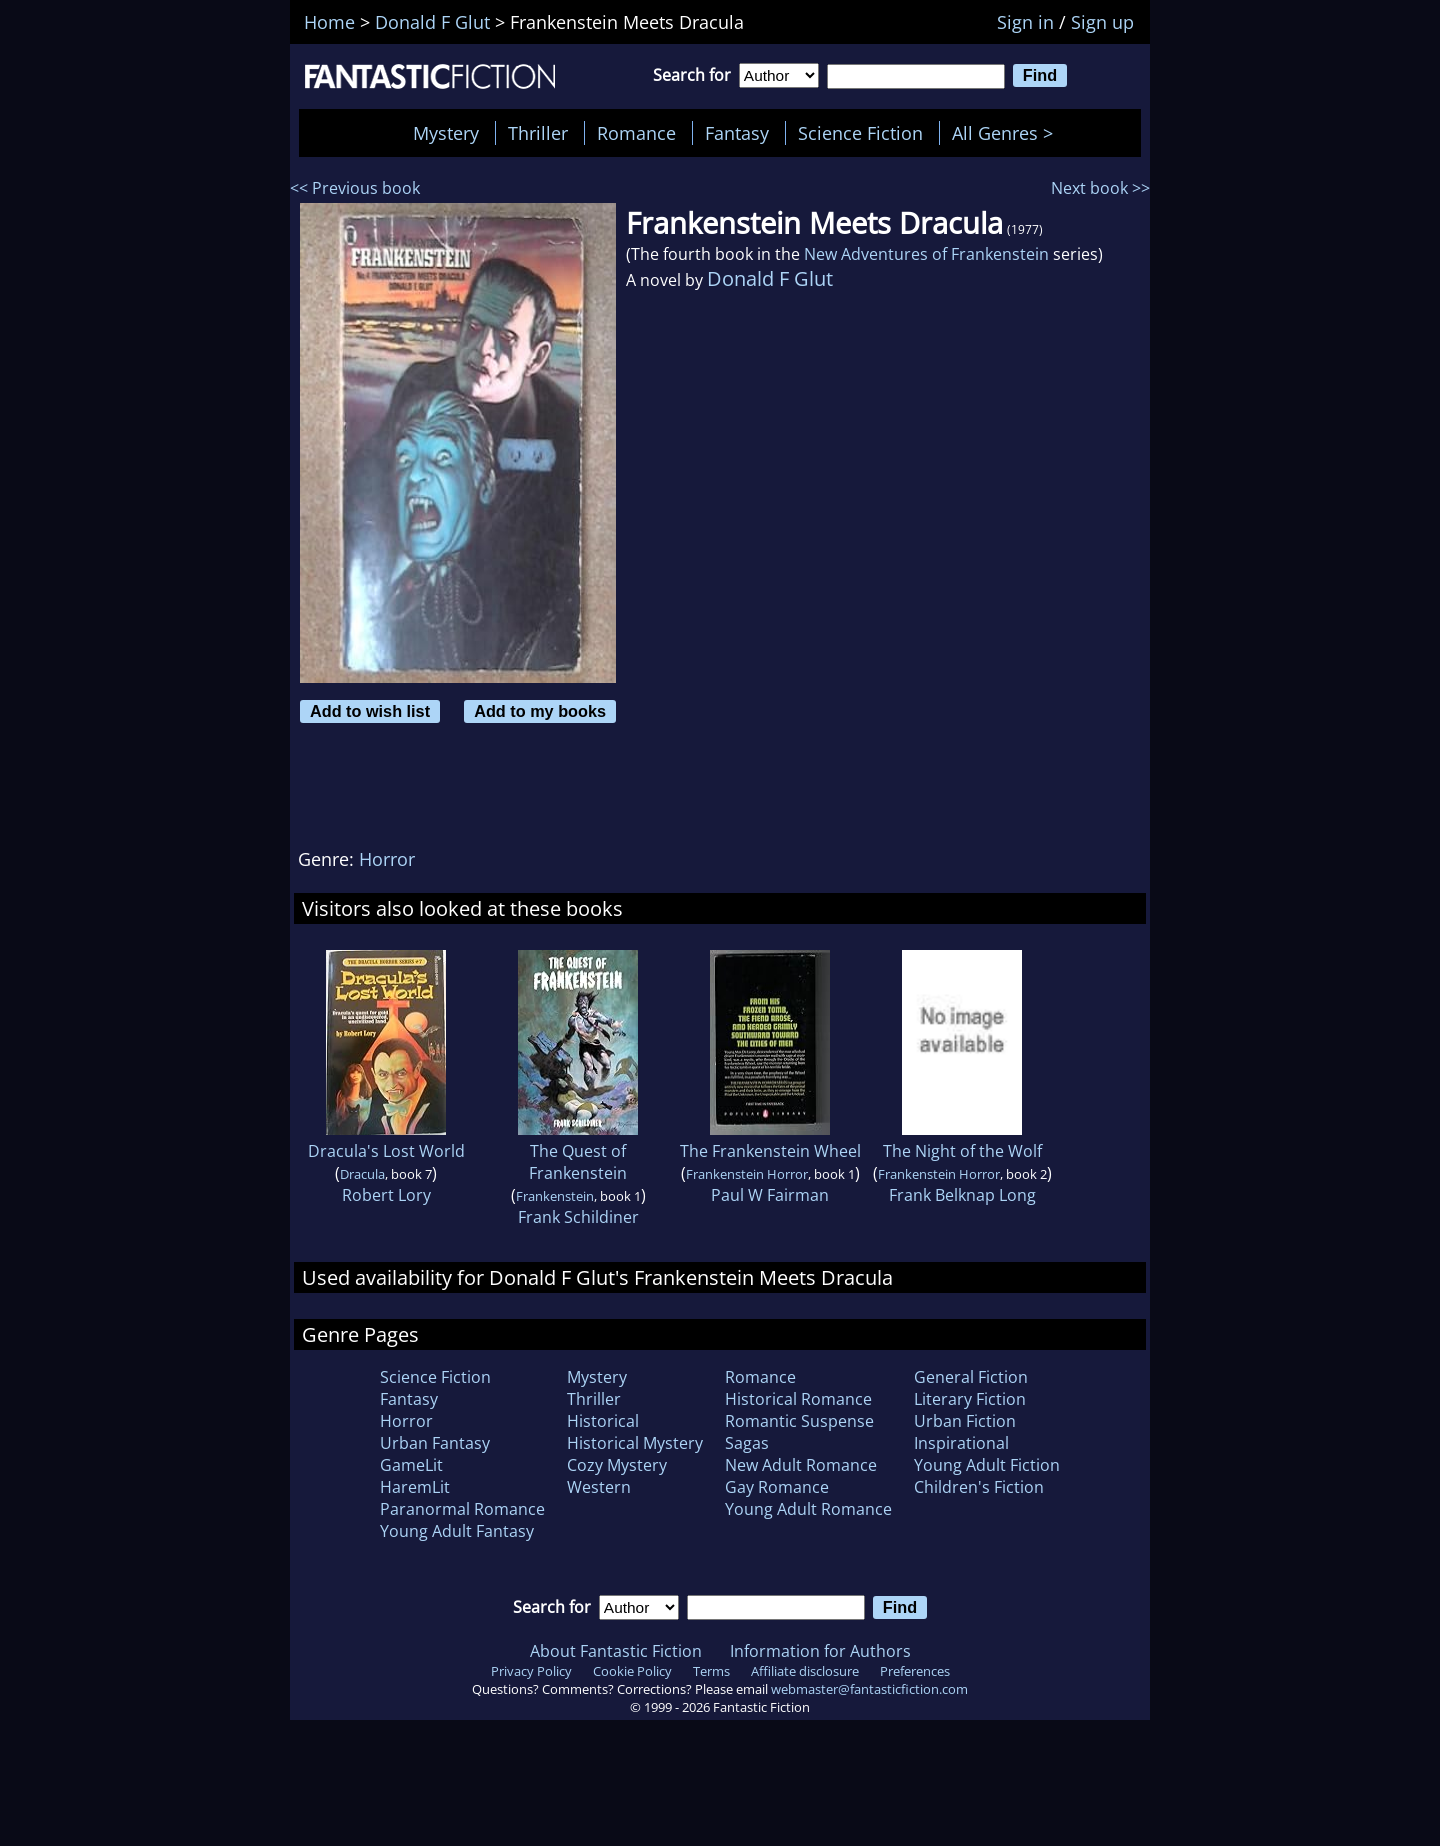  What do you see at coordinates (747, 1174) in the screenshot?
I see `Frankenstein Horror` at bounding box center [747, 1174].